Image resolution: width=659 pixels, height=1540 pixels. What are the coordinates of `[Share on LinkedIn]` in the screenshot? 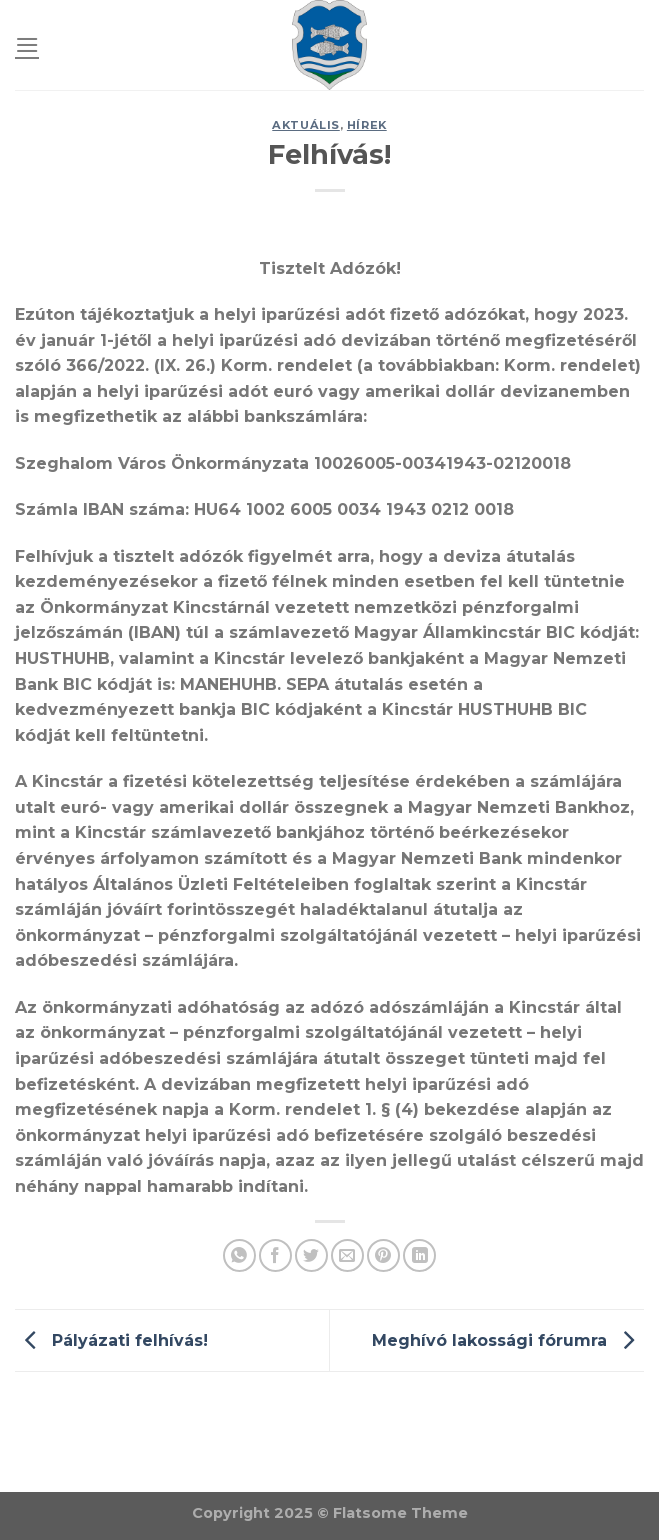 It's located at (419, 1255).